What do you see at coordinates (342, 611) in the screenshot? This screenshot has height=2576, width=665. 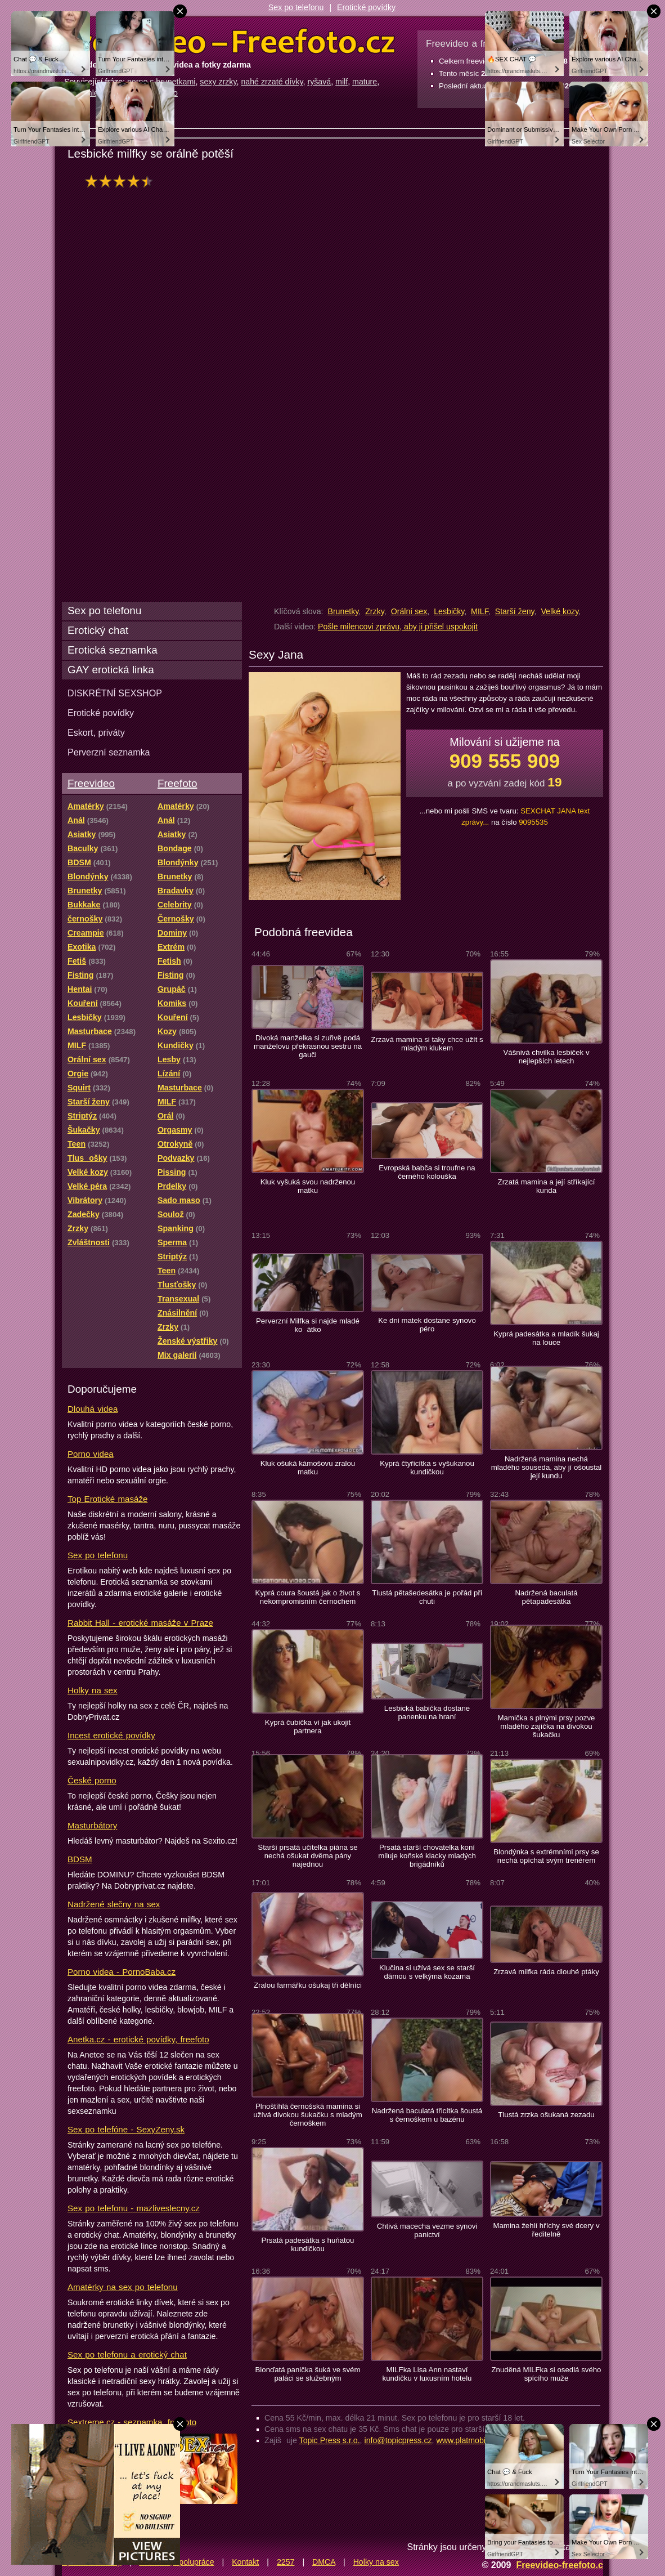 I see `Brunetky` at bounding box center [342, 611].